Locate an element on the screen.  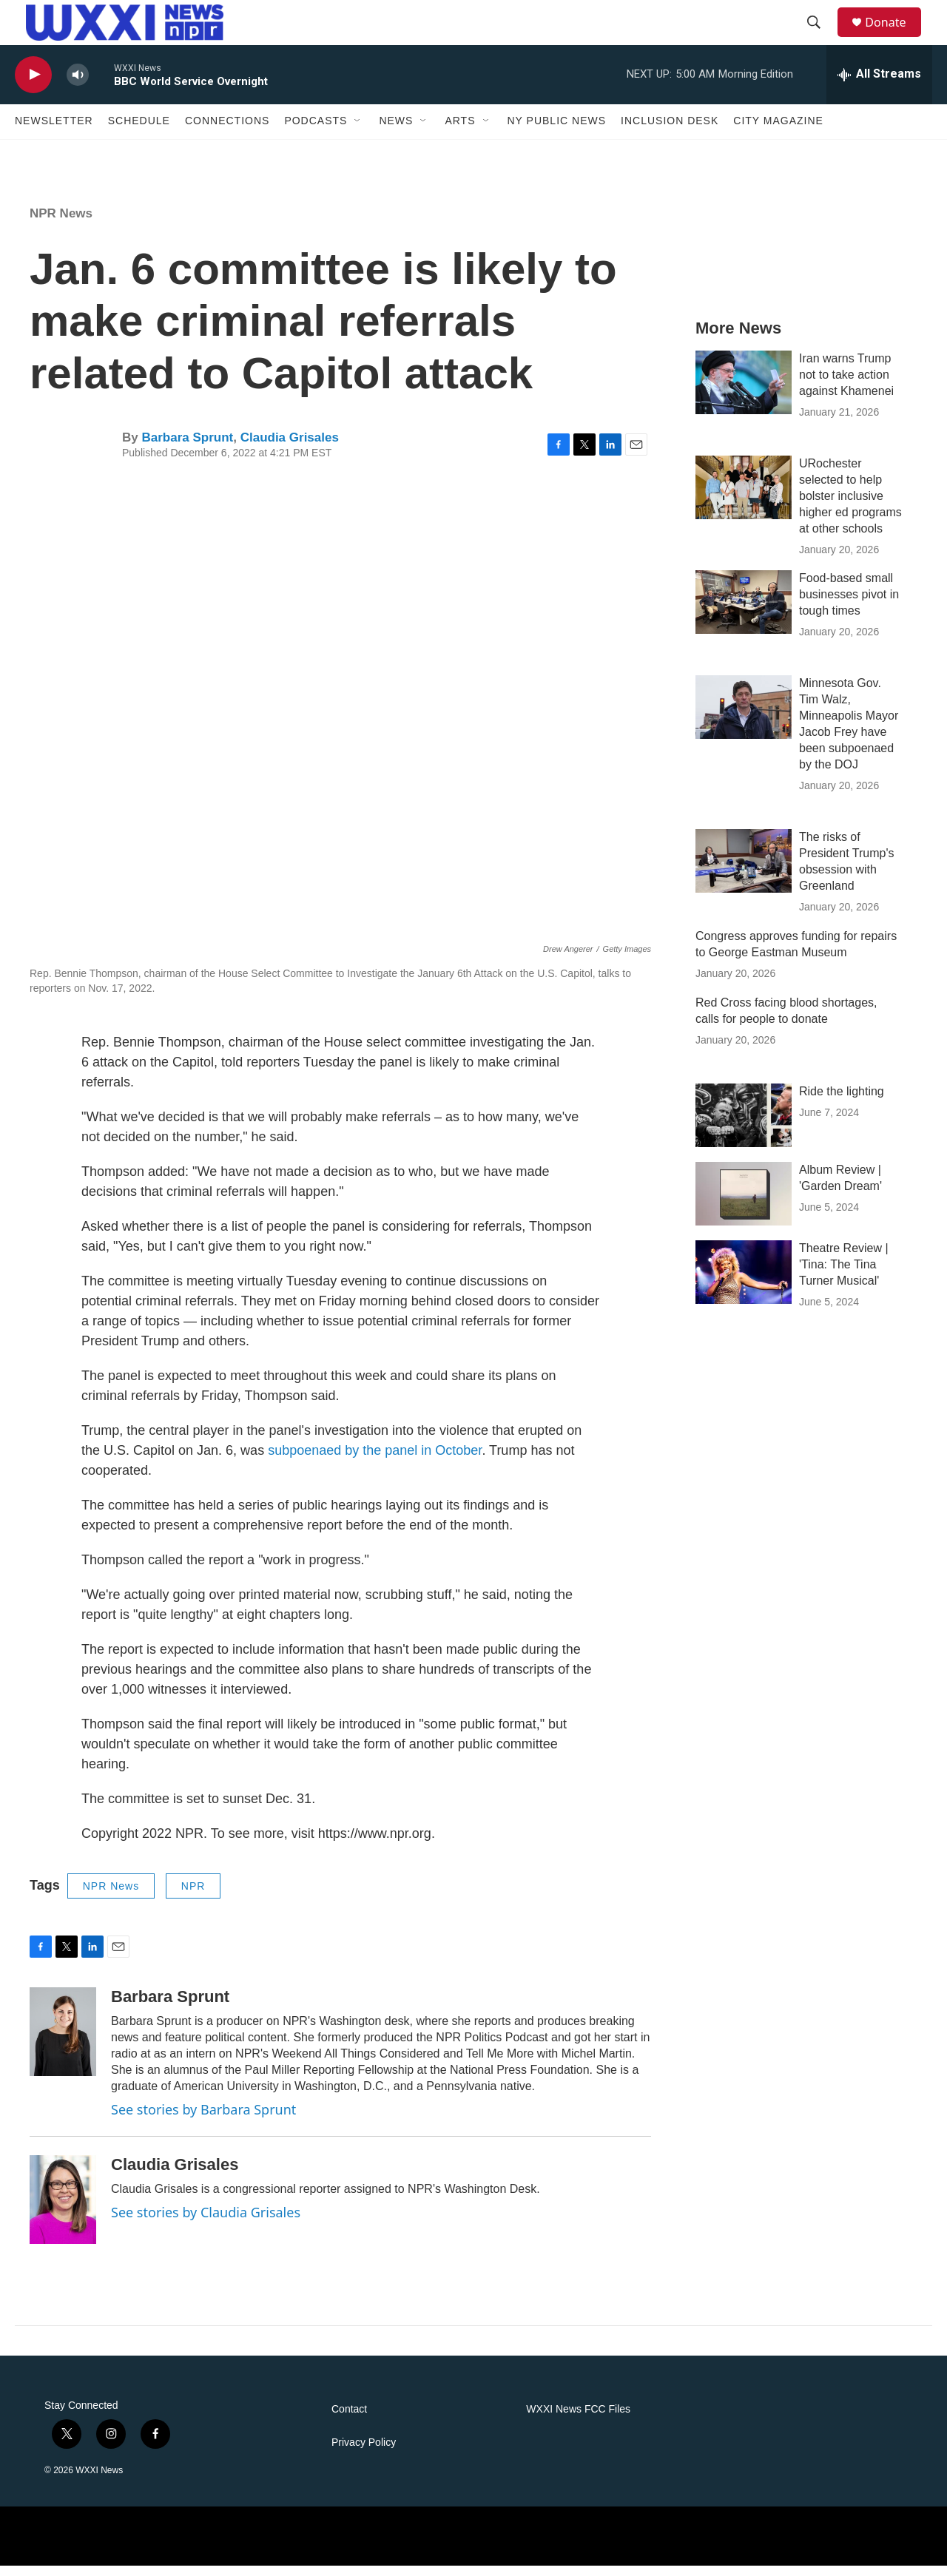
Ride the lighting is located at coordinates (841, 1102).